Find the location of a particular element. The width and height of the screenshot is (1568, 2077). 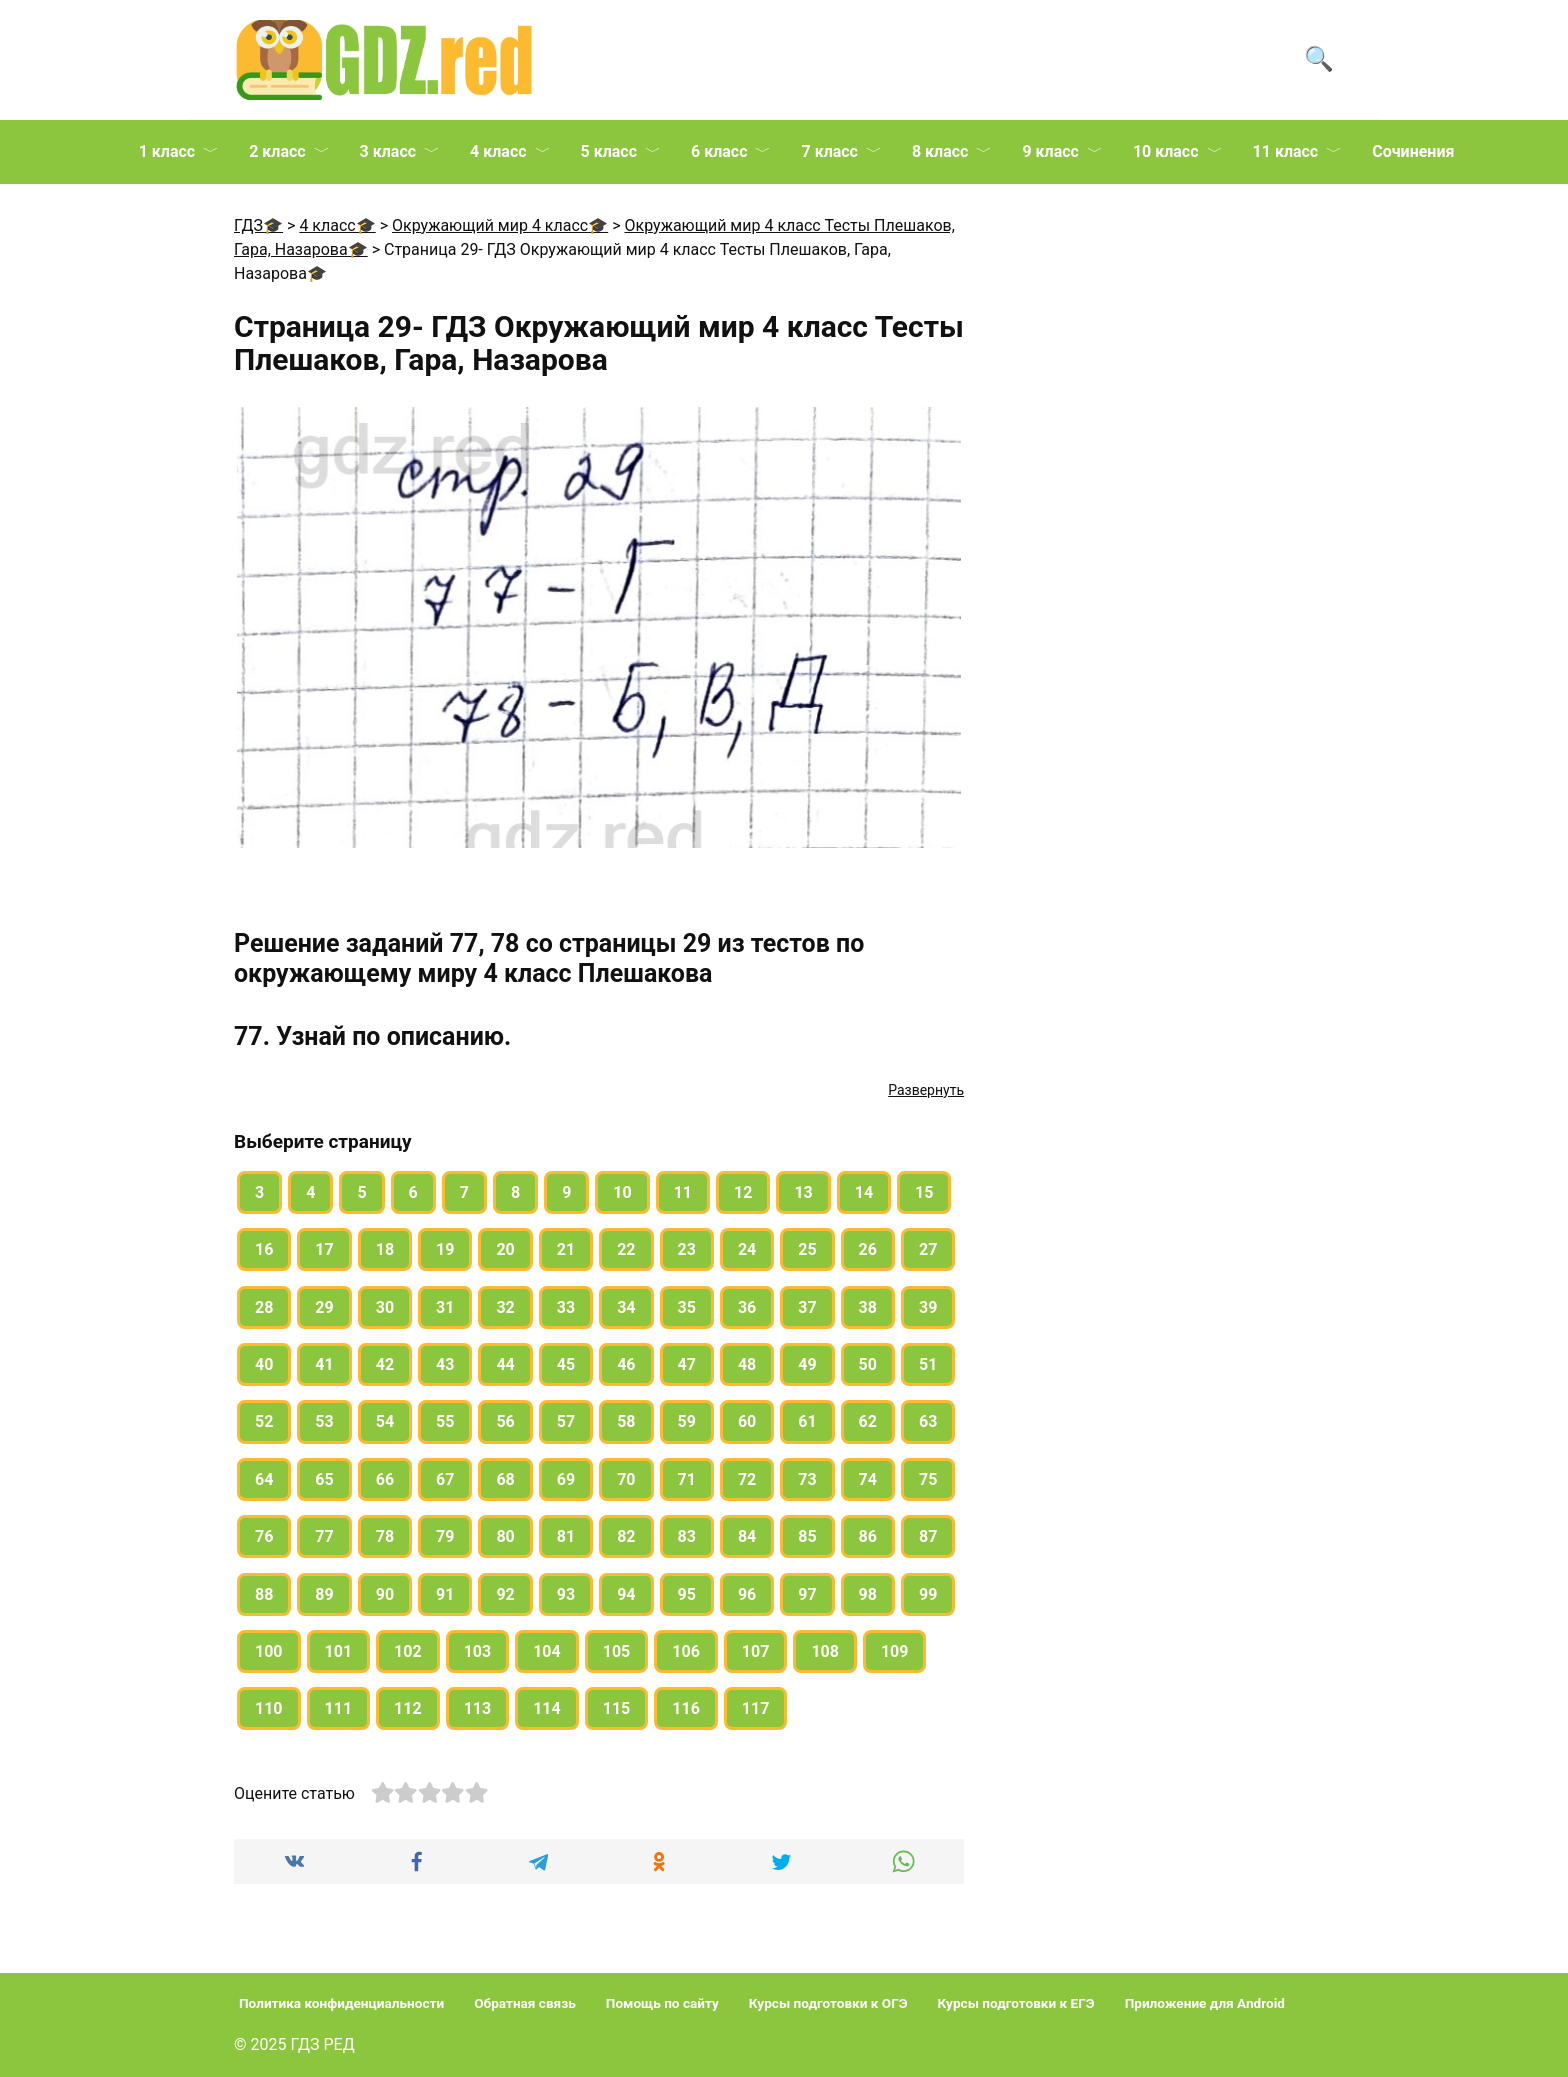

111 is located at coordinates (339, 1708).